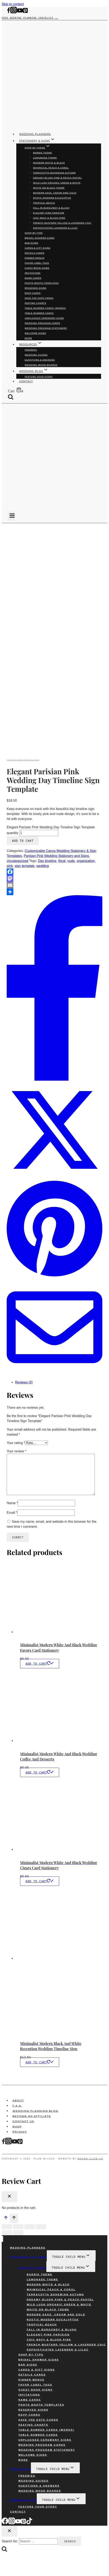 This screenshot has height=2576, width=109. I want to click on [Open menu], so click(11, 516).